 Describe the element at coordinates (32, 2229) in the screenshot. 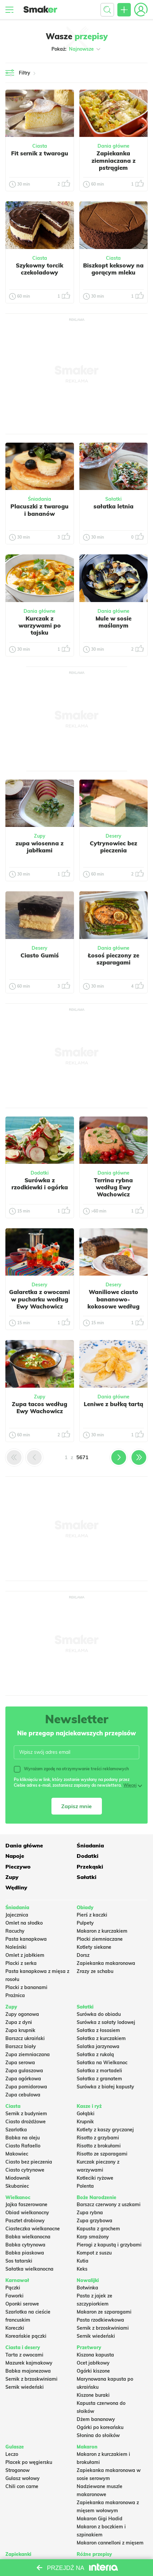

I see `Ciasteczka wielkanocne` at that location.